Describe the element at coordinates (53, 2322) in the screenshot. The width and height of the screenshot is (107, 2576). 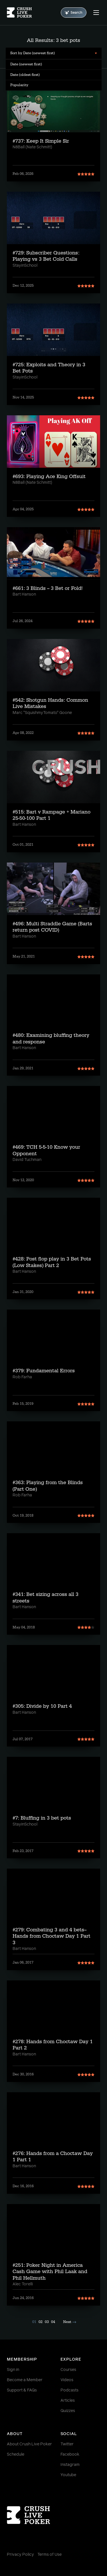
I see `04` at that location.